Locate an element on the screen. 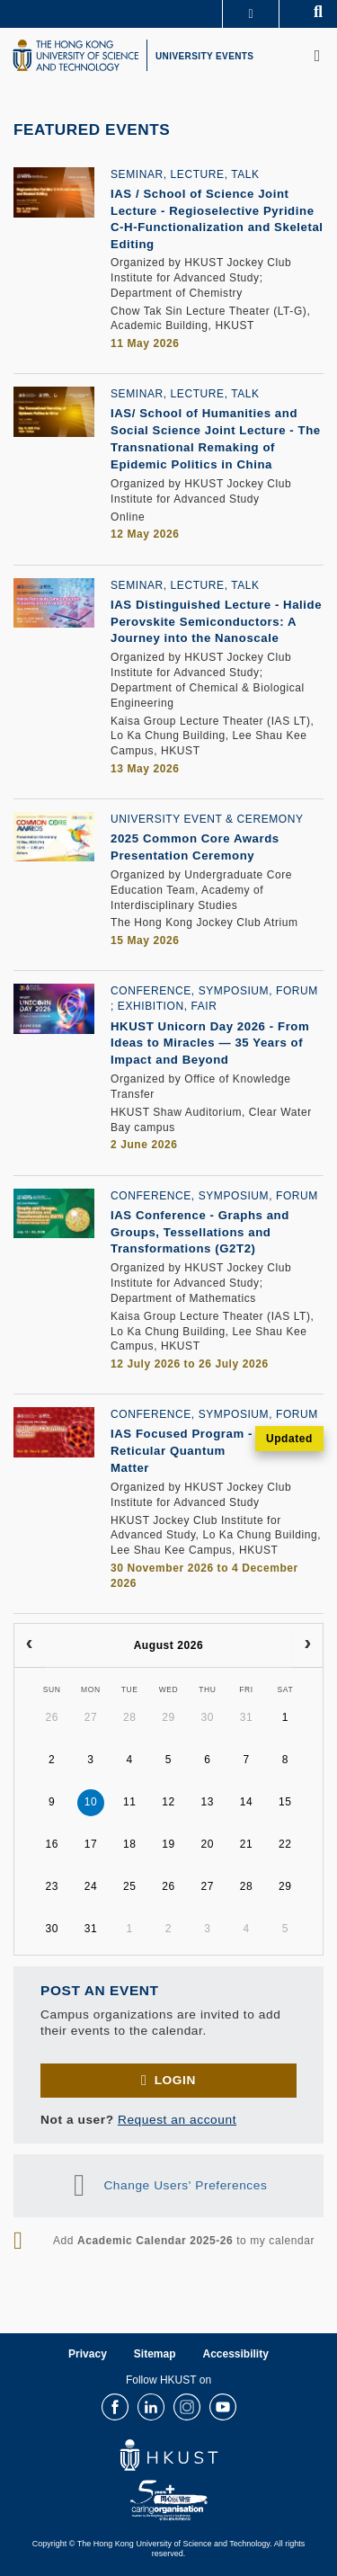  Accessibility is located at coordinates (236, 2354).